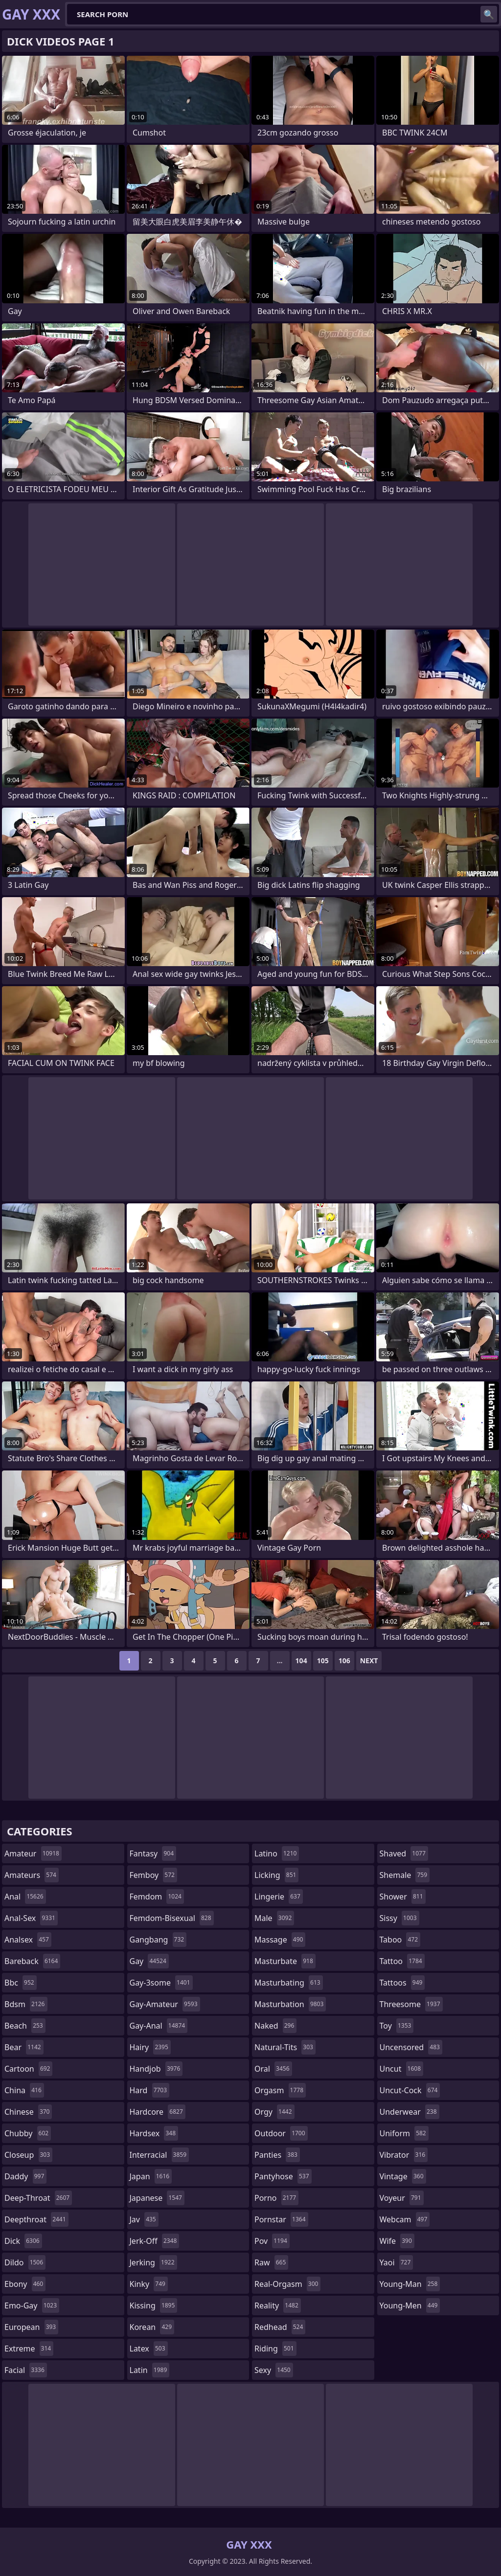  I want to click on daddy, so click(25, 2176).